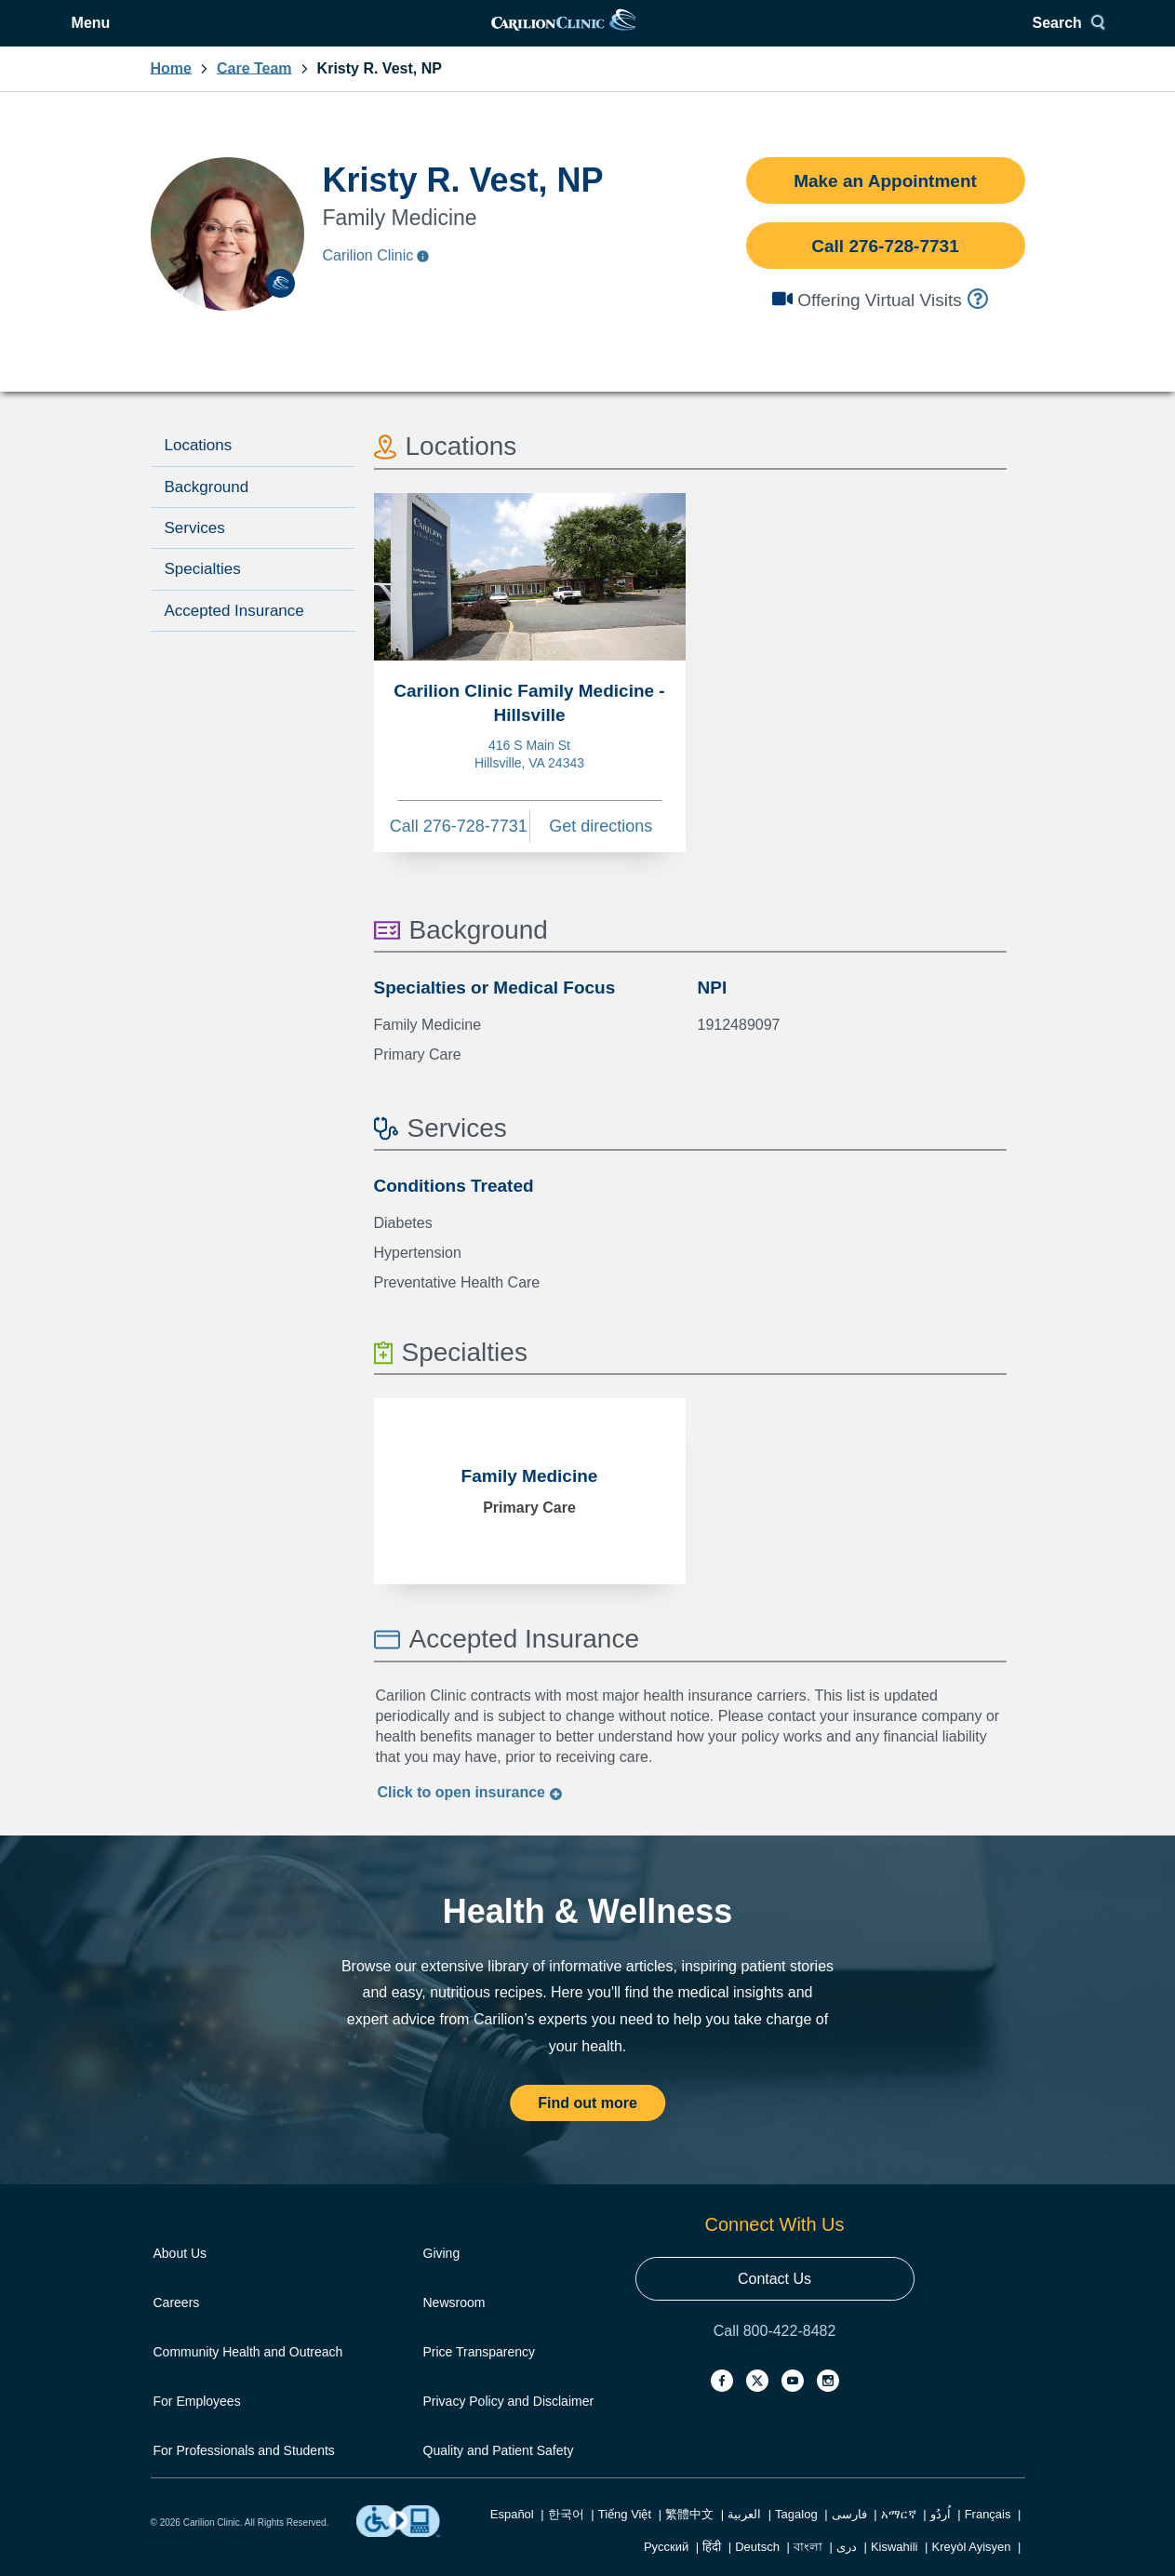 This screenshot has height=2576, width=1175. What do you see at coordinates (177, 2325) in the screenshot?
I see `Careers` at bounding box center [177, 2325].